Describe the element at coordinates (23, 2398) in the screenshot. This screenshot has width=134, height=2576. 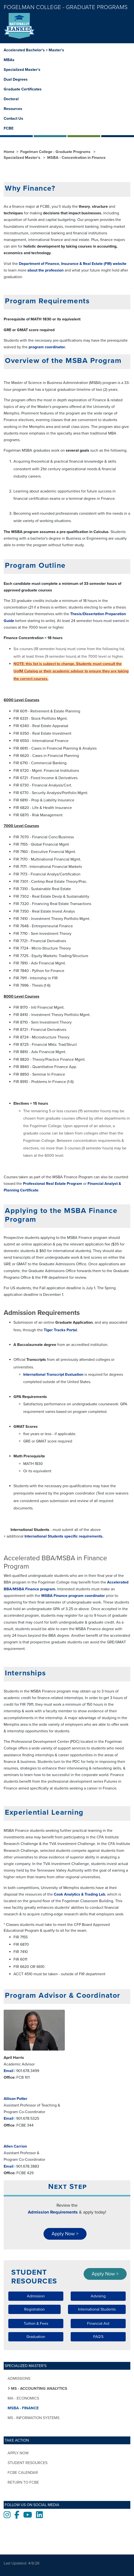
I see `MA - Economics` at that location.